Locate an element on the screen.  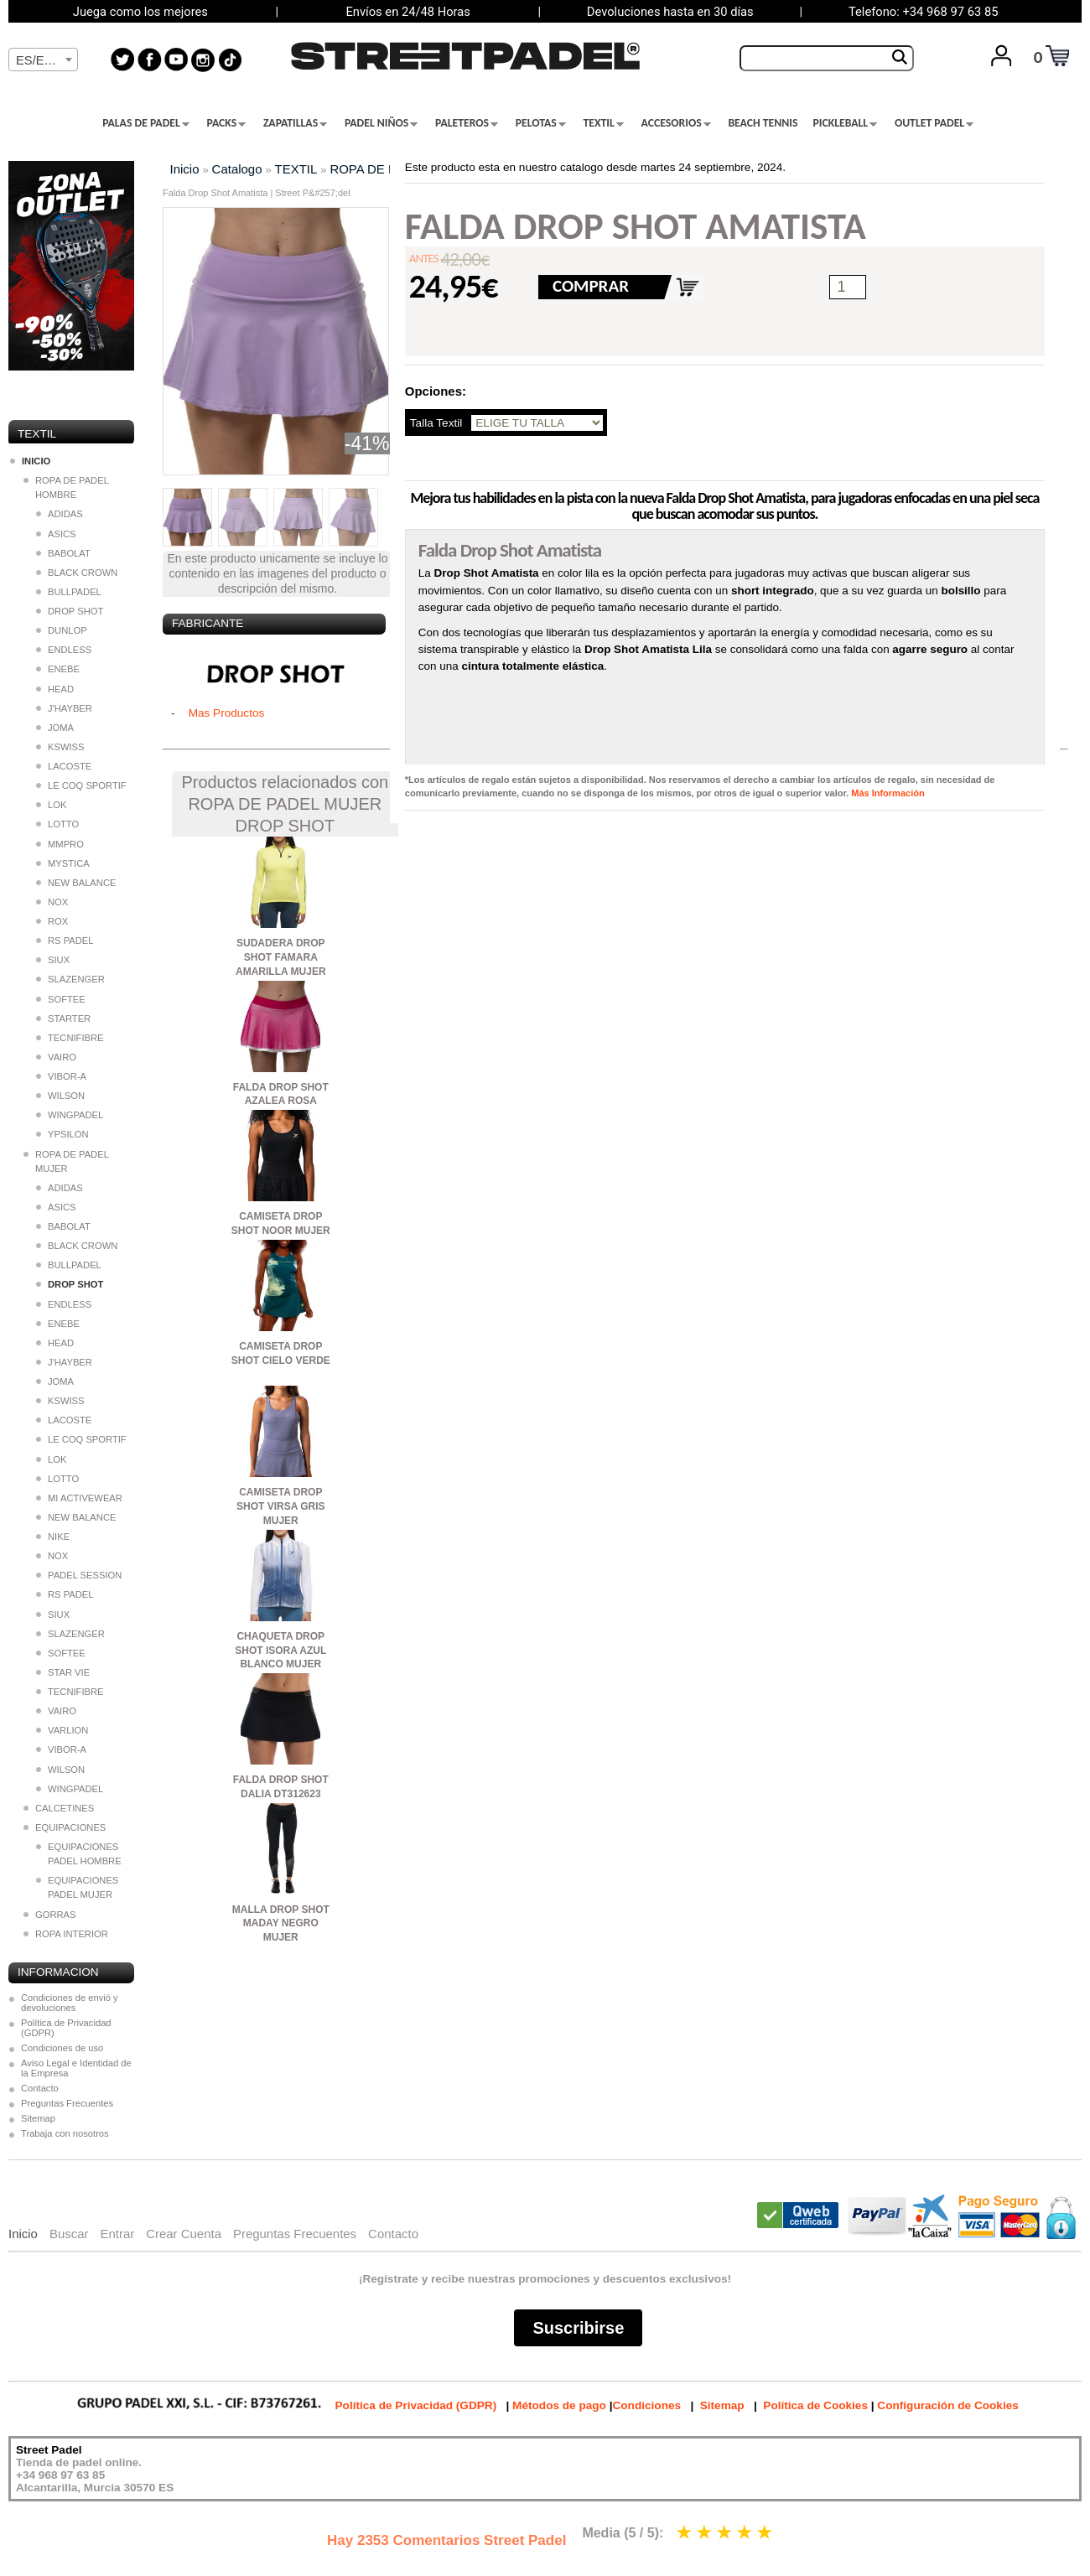
EQUIPACIONES is located at coordinates (64, 1827).